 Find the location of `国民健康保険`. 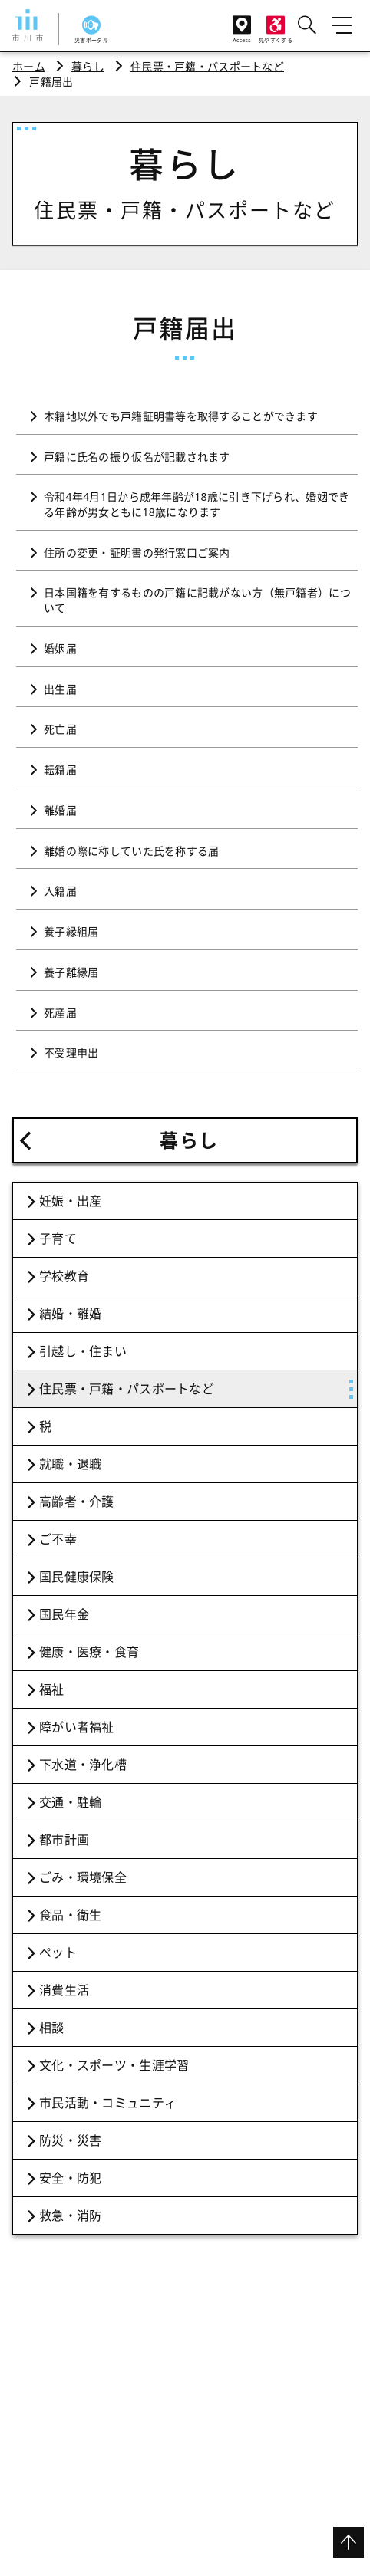

国民健康保険 is located at coordinates (76, 1576).